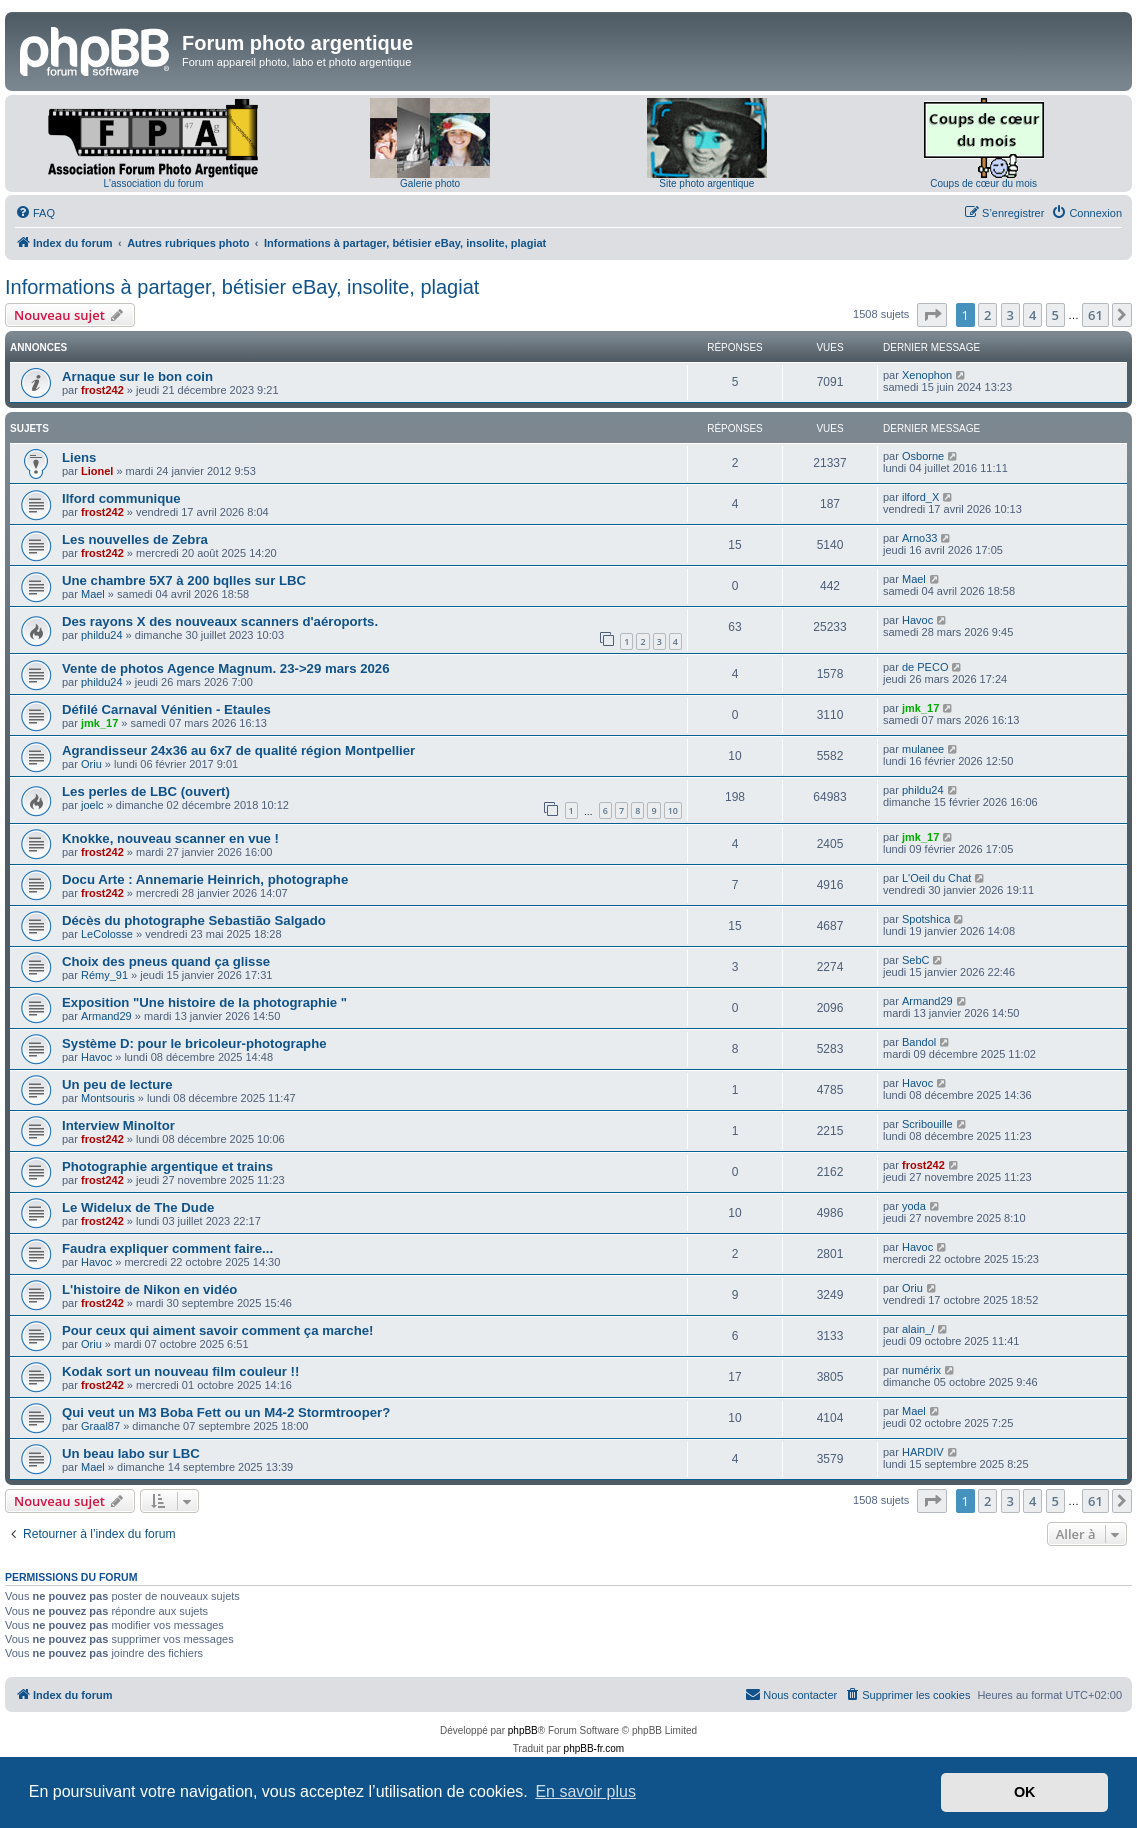 This screenshot has height=1828, width=1137. I want to click on Vente de photos Agence Magnum. 23->29 mars 2026, so click(225, 668).